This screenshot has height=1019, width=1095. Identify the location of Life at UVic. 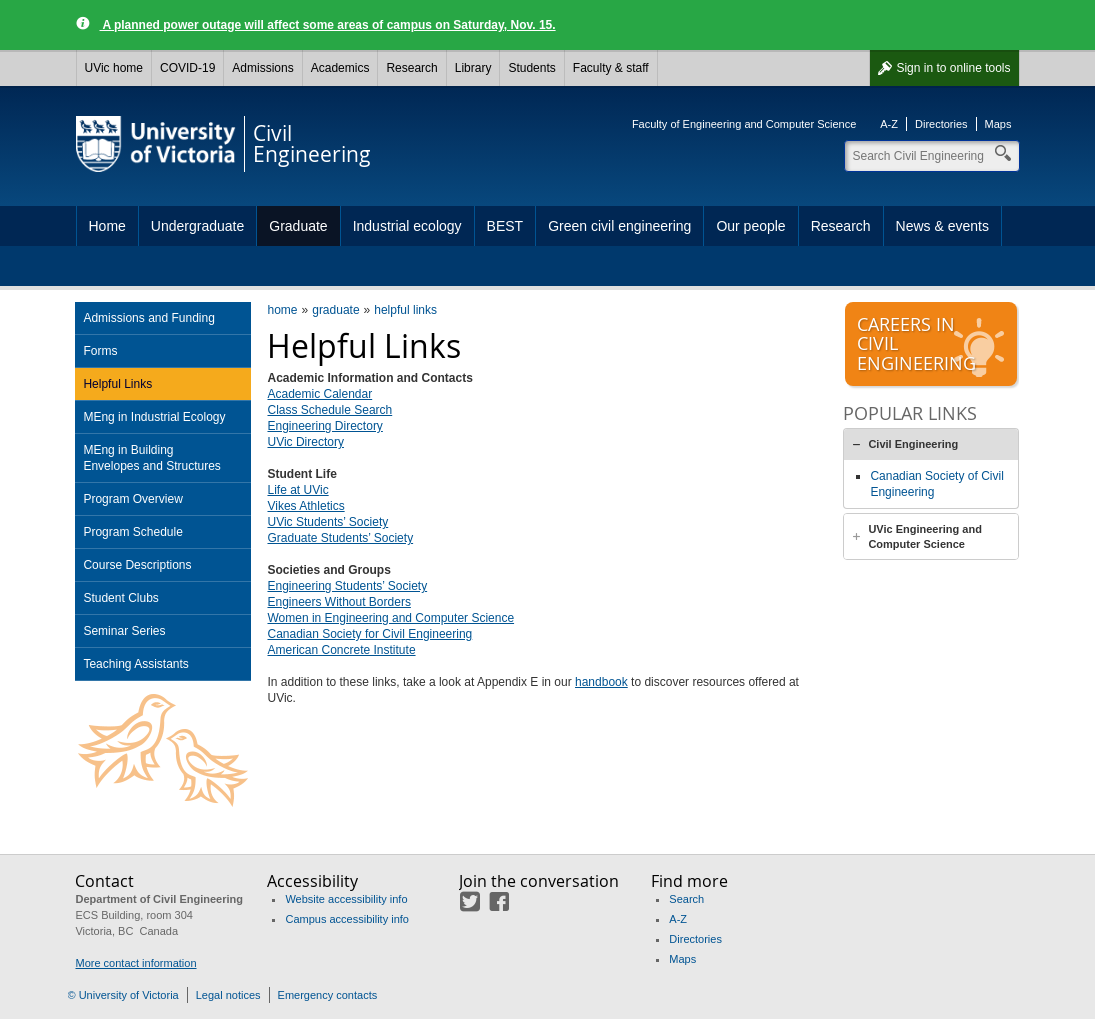
(297, 490).